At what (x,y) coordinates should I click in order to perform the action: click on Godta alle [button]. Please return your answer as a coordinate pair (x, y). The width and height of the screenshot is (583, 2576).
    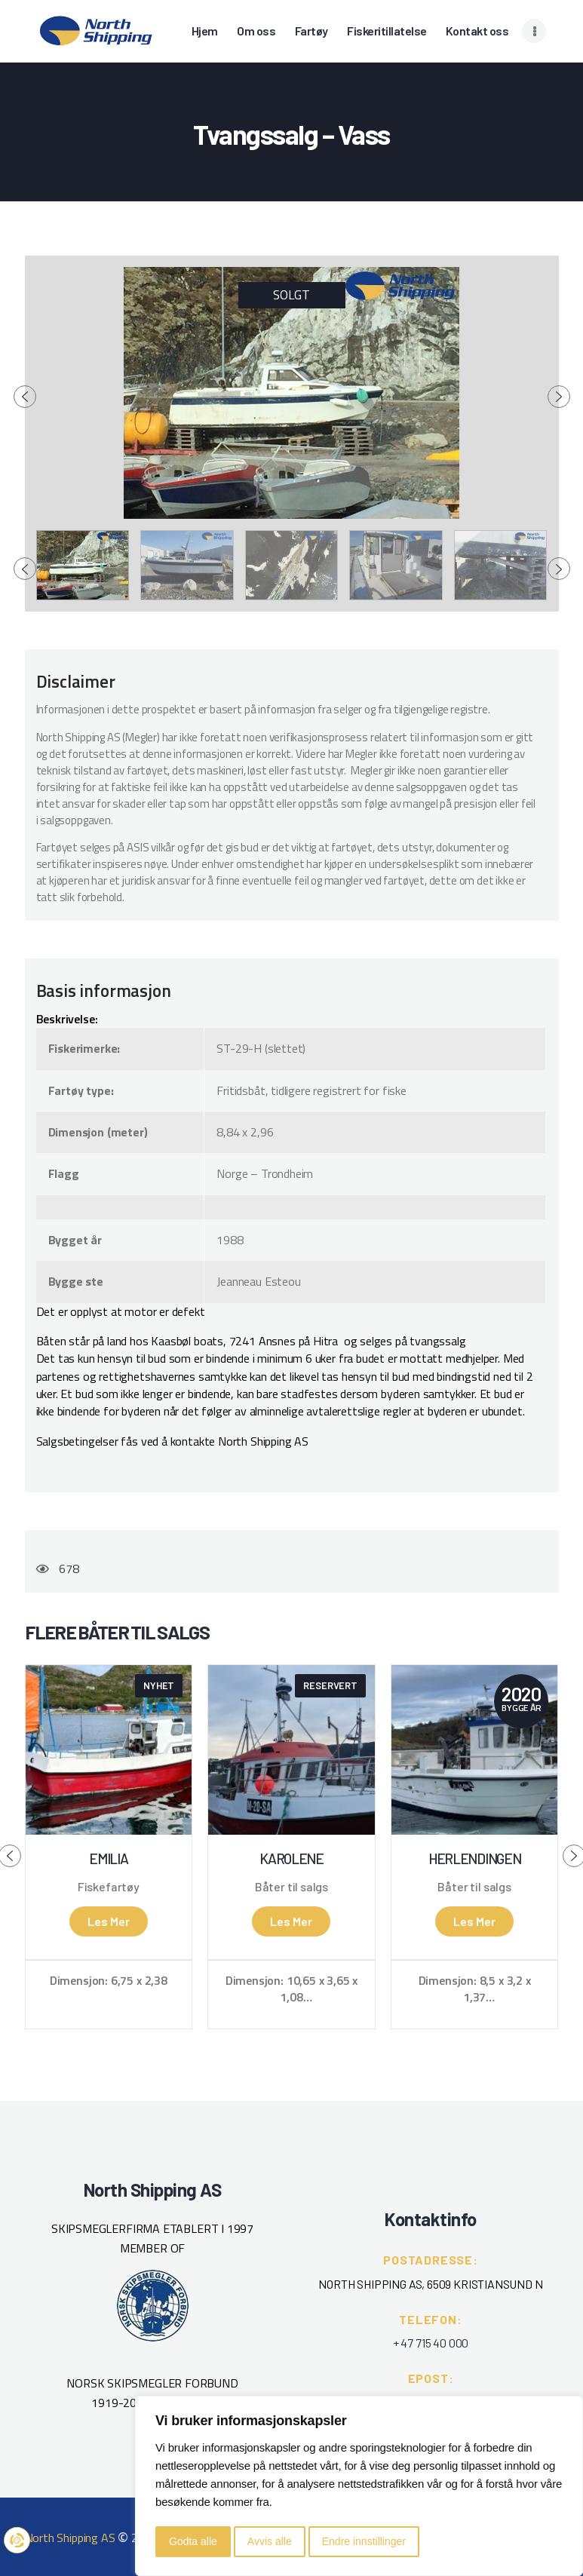
    Looking at the image, I should click on (193, 2541).